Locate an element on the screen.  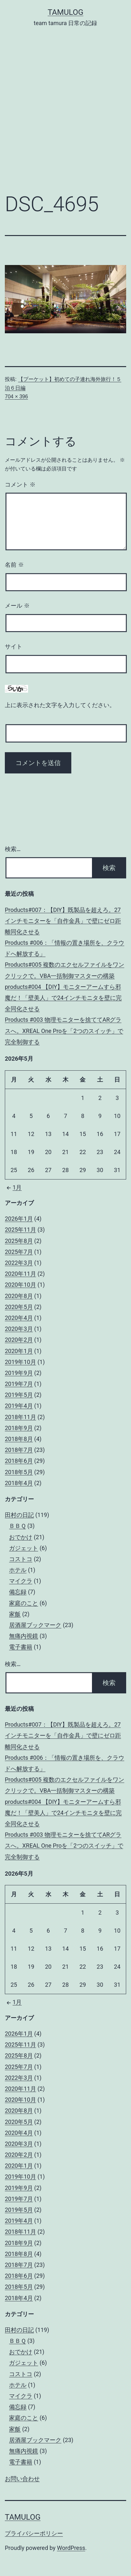
2020年10月 is located at coordinates (20, 1284).